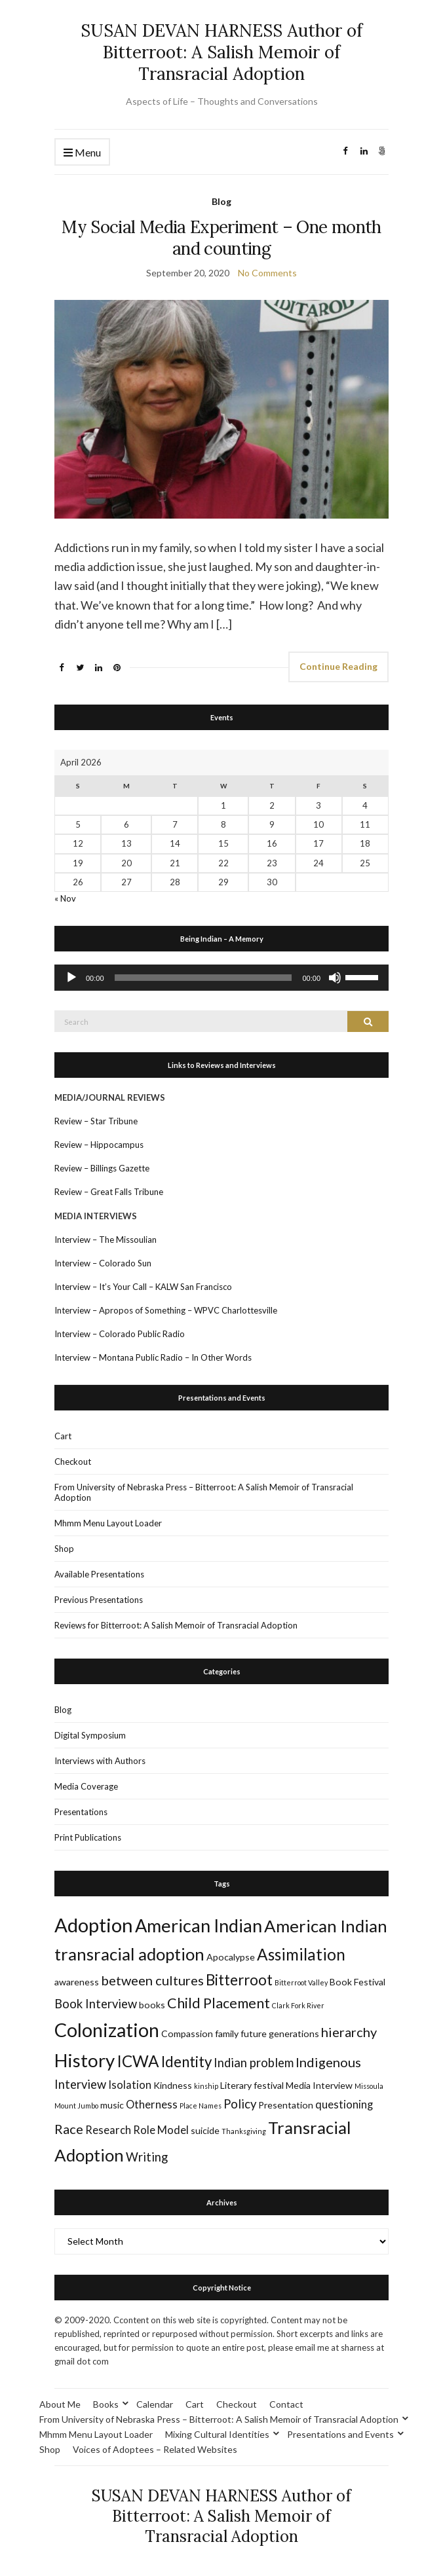  What do you see at coordinates (147, 2157) in the screenshot?
I see `Writing [Writing (4 items)]` at bounding box center [147, 2157].